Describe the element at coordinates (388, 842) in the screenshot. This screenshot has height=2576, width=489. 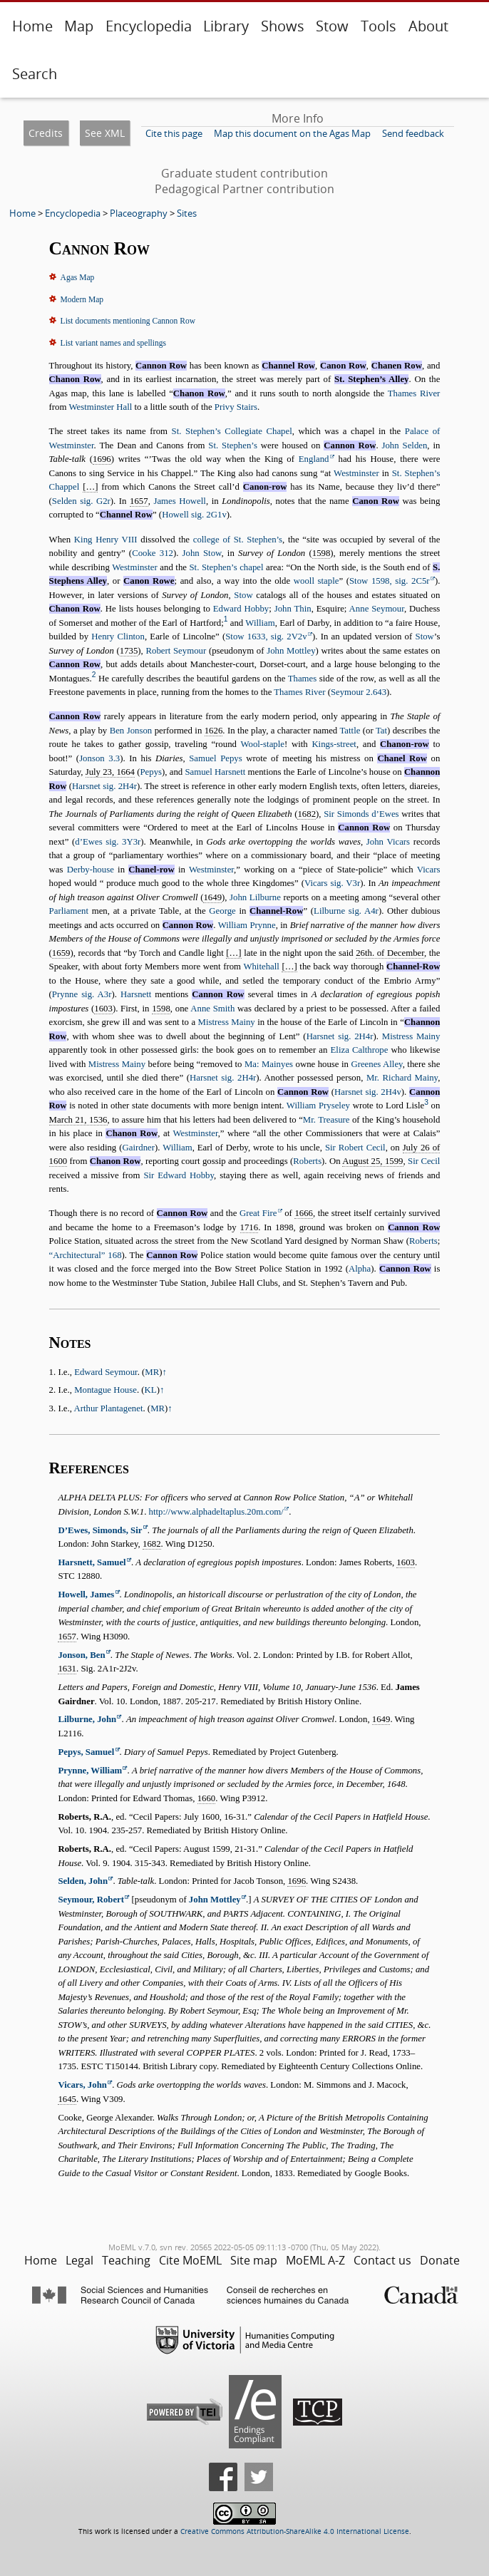
I see `John Vicars` at that location.